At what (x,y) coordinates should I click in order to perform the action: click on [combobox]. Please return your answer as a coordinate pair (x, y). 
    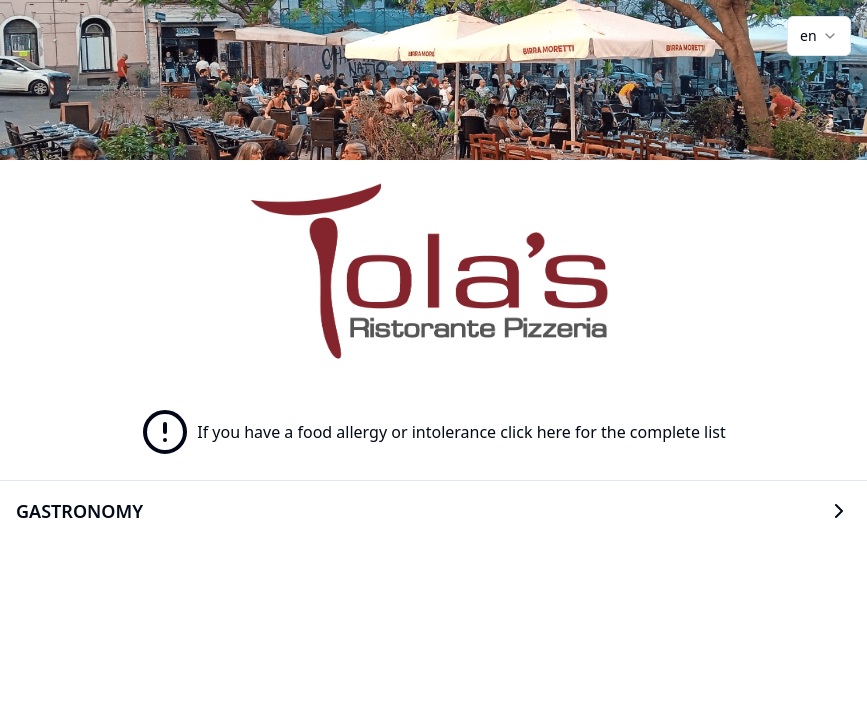
    Looking at the image, I should click on (819, 36).